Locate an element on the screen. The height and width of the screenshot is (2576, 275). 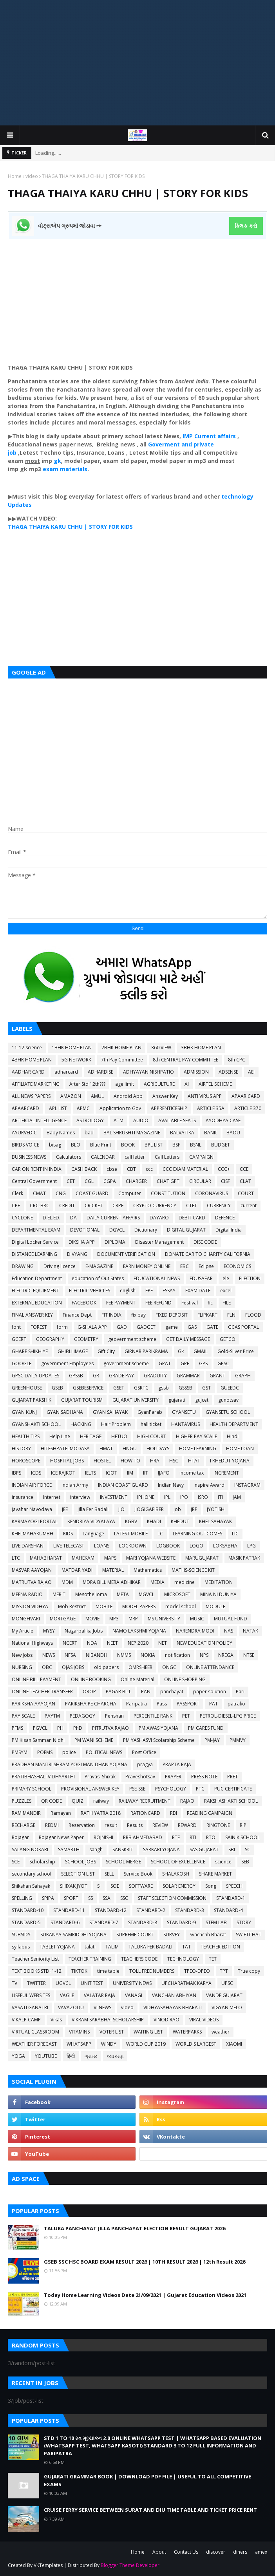
COURT is located at coordinates (246, 1193).